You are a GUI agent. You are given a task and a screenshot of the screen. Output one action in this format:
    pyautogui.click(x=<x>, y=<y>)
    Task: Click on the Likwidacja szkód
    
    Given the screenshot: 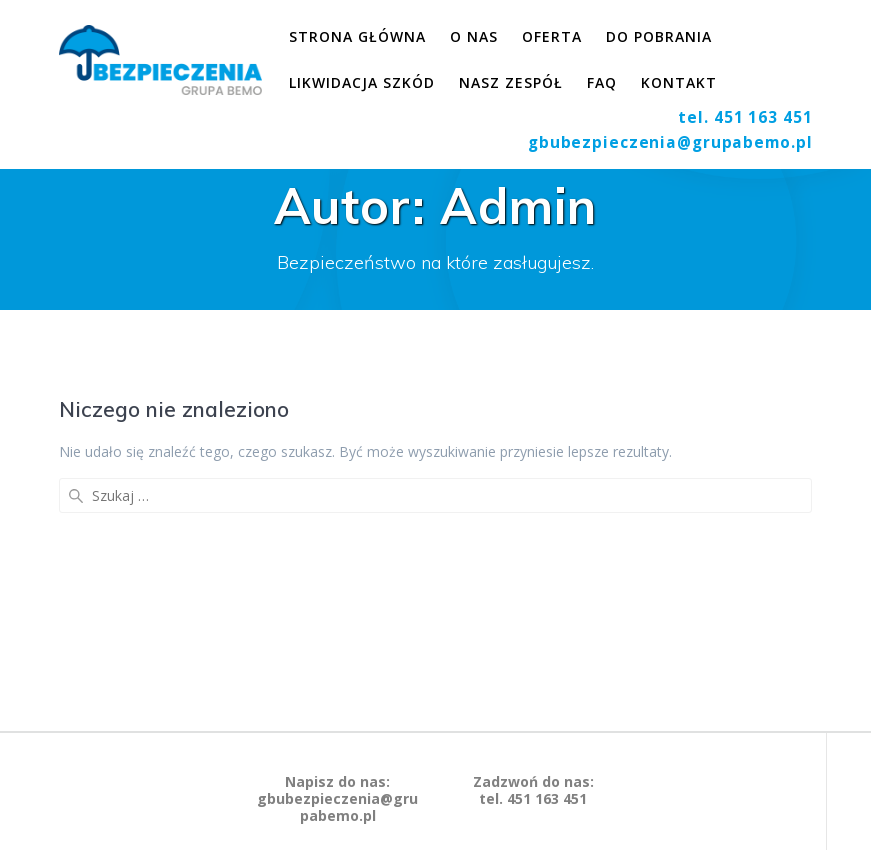 What is the action you would take?
    pyautogui.click(x=362, y=82)
    